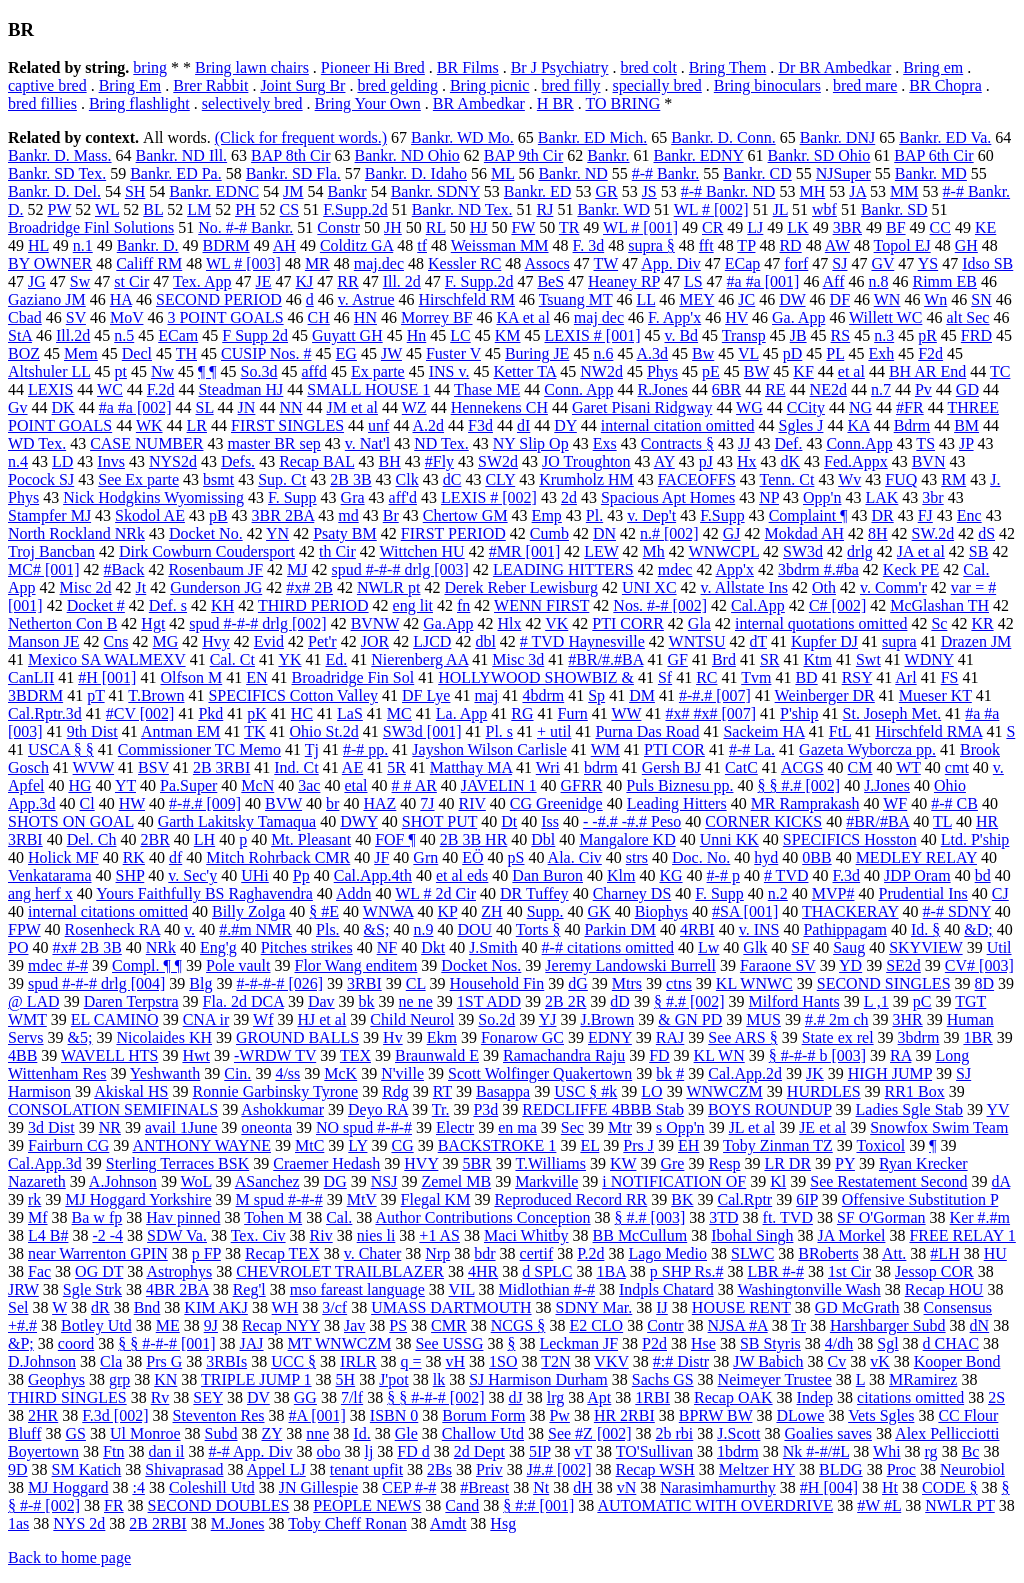 Image resolution: width=1024 pixels, height=1583 pixels. I want to click on #:# Distr, so click(681, 1361).